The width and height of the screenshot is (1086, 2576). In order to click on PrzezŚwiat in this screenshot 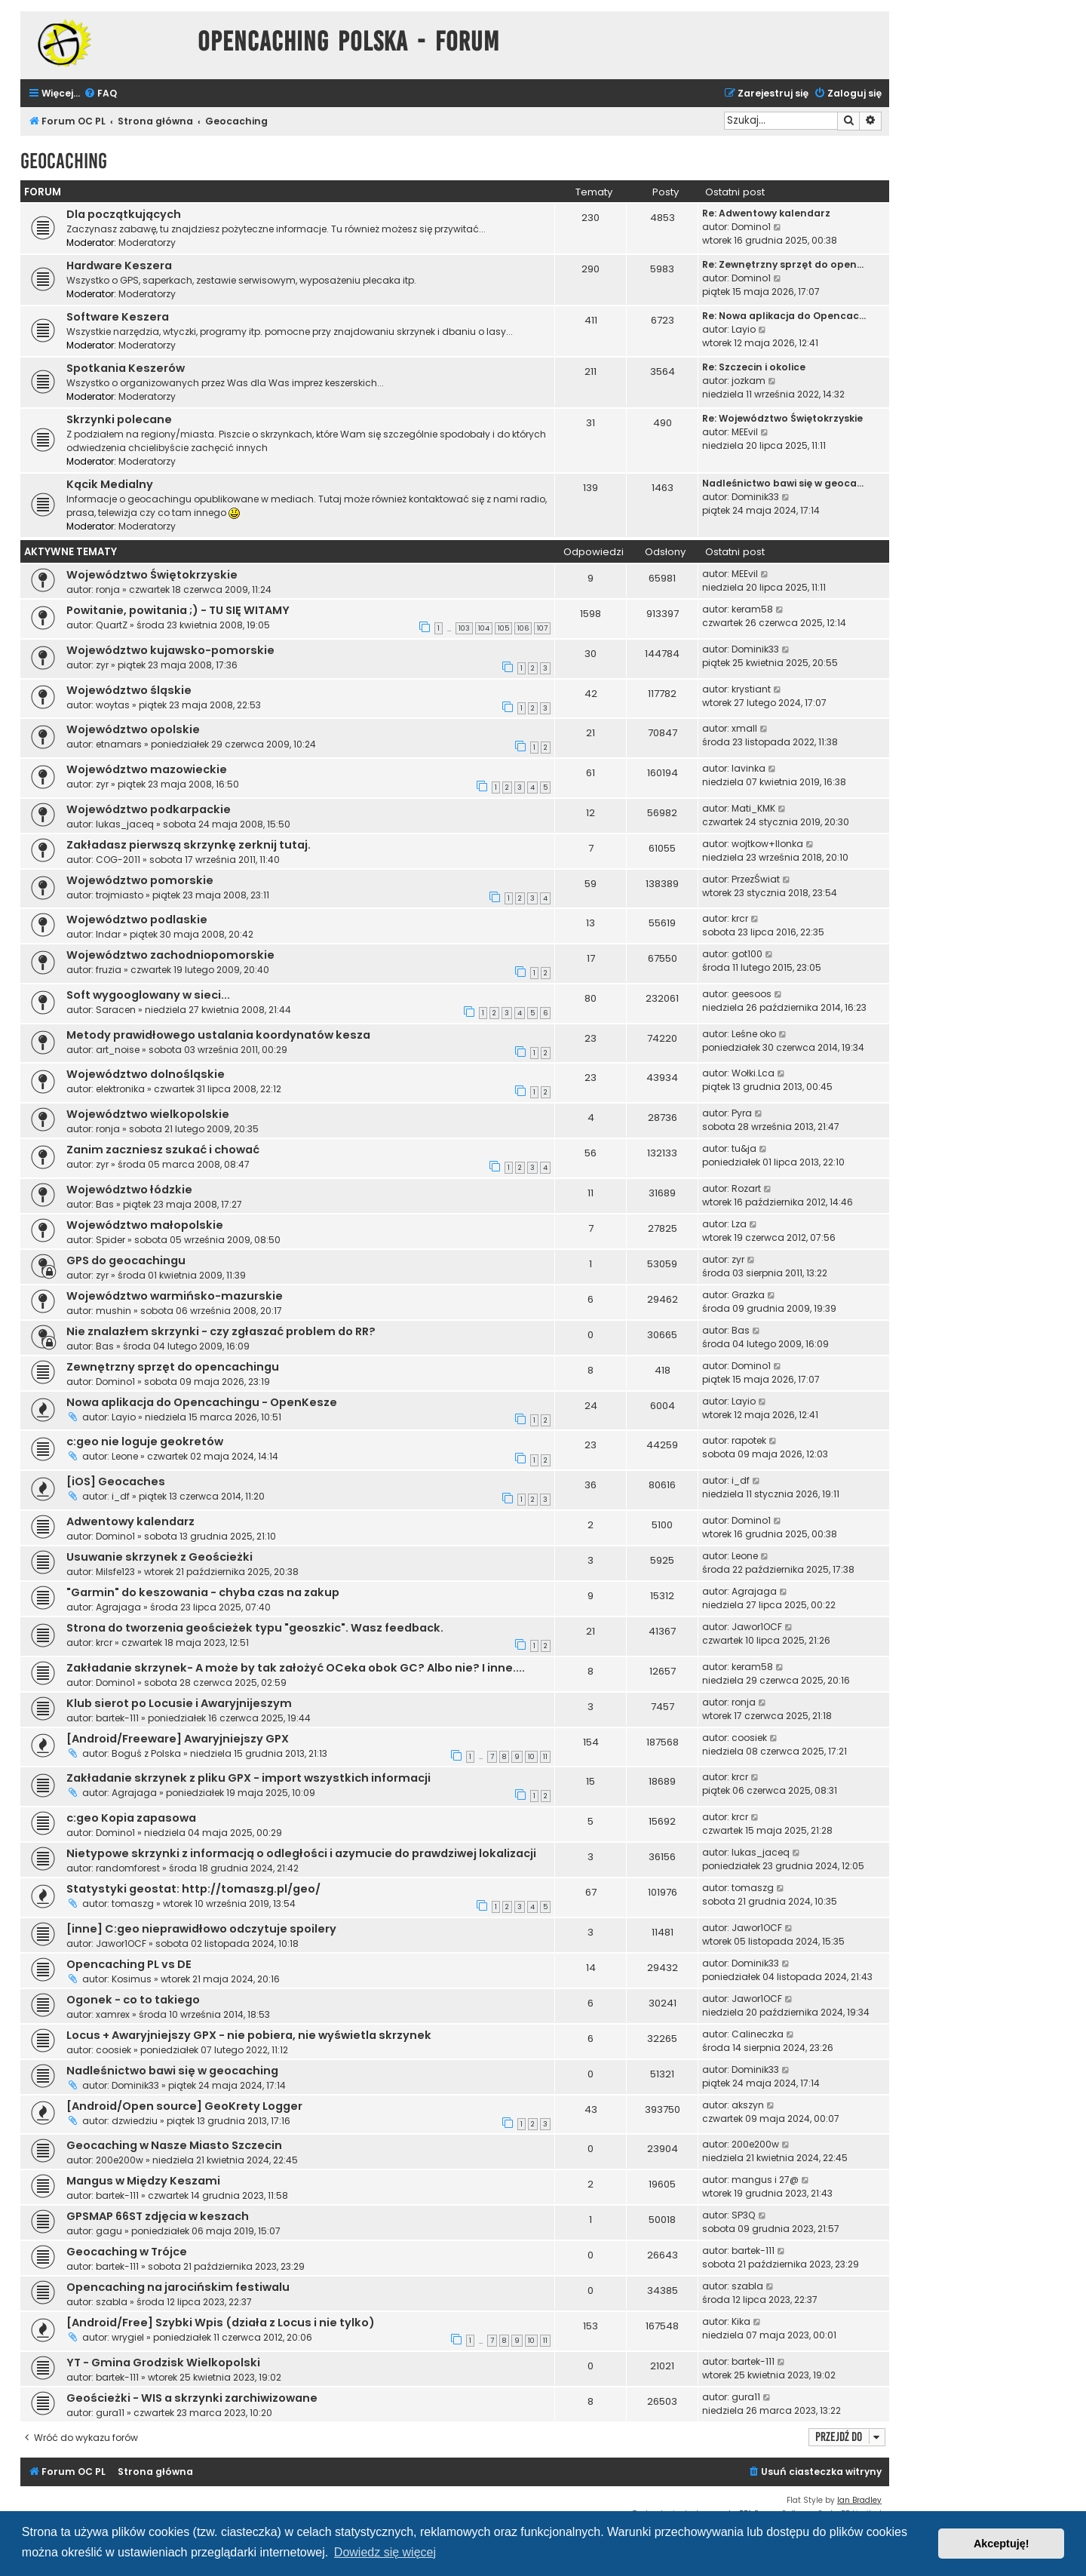, I will do `click(756, 879)`.